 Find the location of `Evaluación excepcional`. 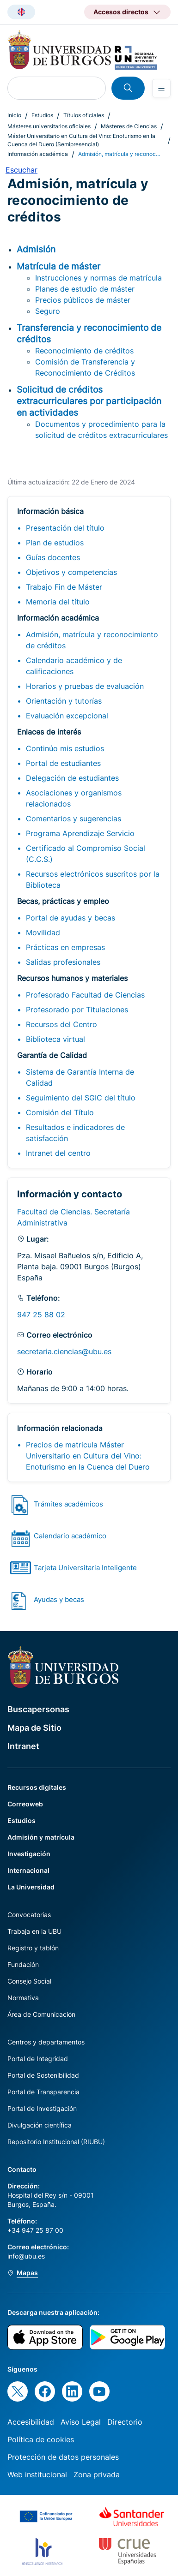

Evaluación excepcional is located at coordinates (67, 715).